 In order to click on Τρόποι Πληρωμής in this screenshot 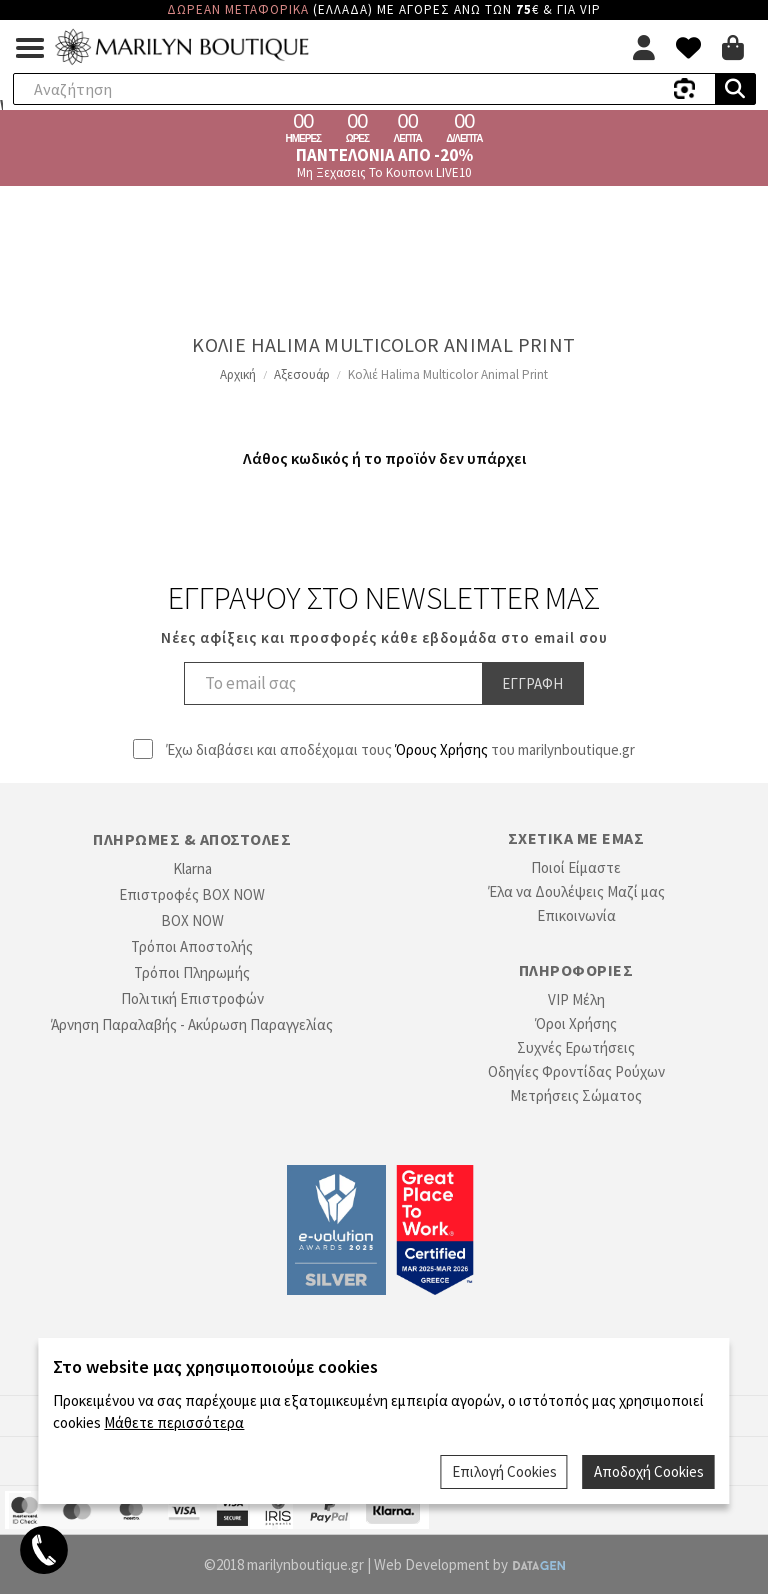, I will do `click(192, 972)`.